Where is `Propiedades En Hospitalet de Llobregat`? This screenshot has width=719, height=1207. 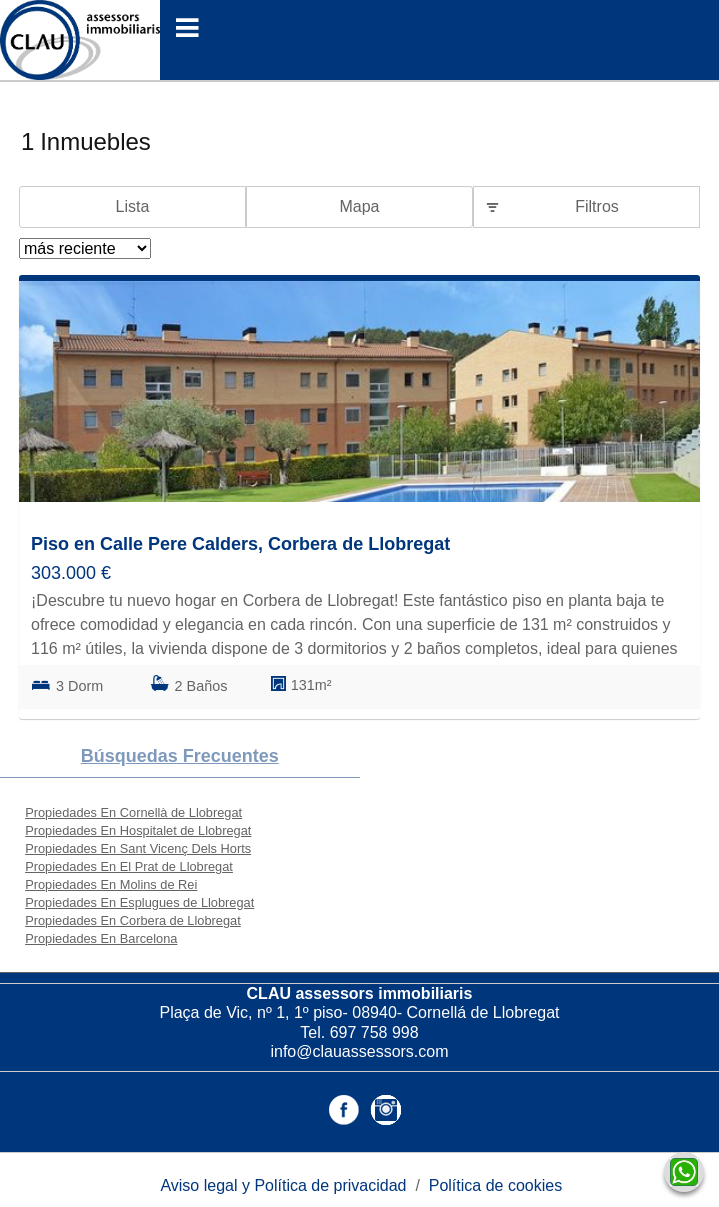 Propiedades En Hospitalet de Llobregat is located at coordinates (138, 830).